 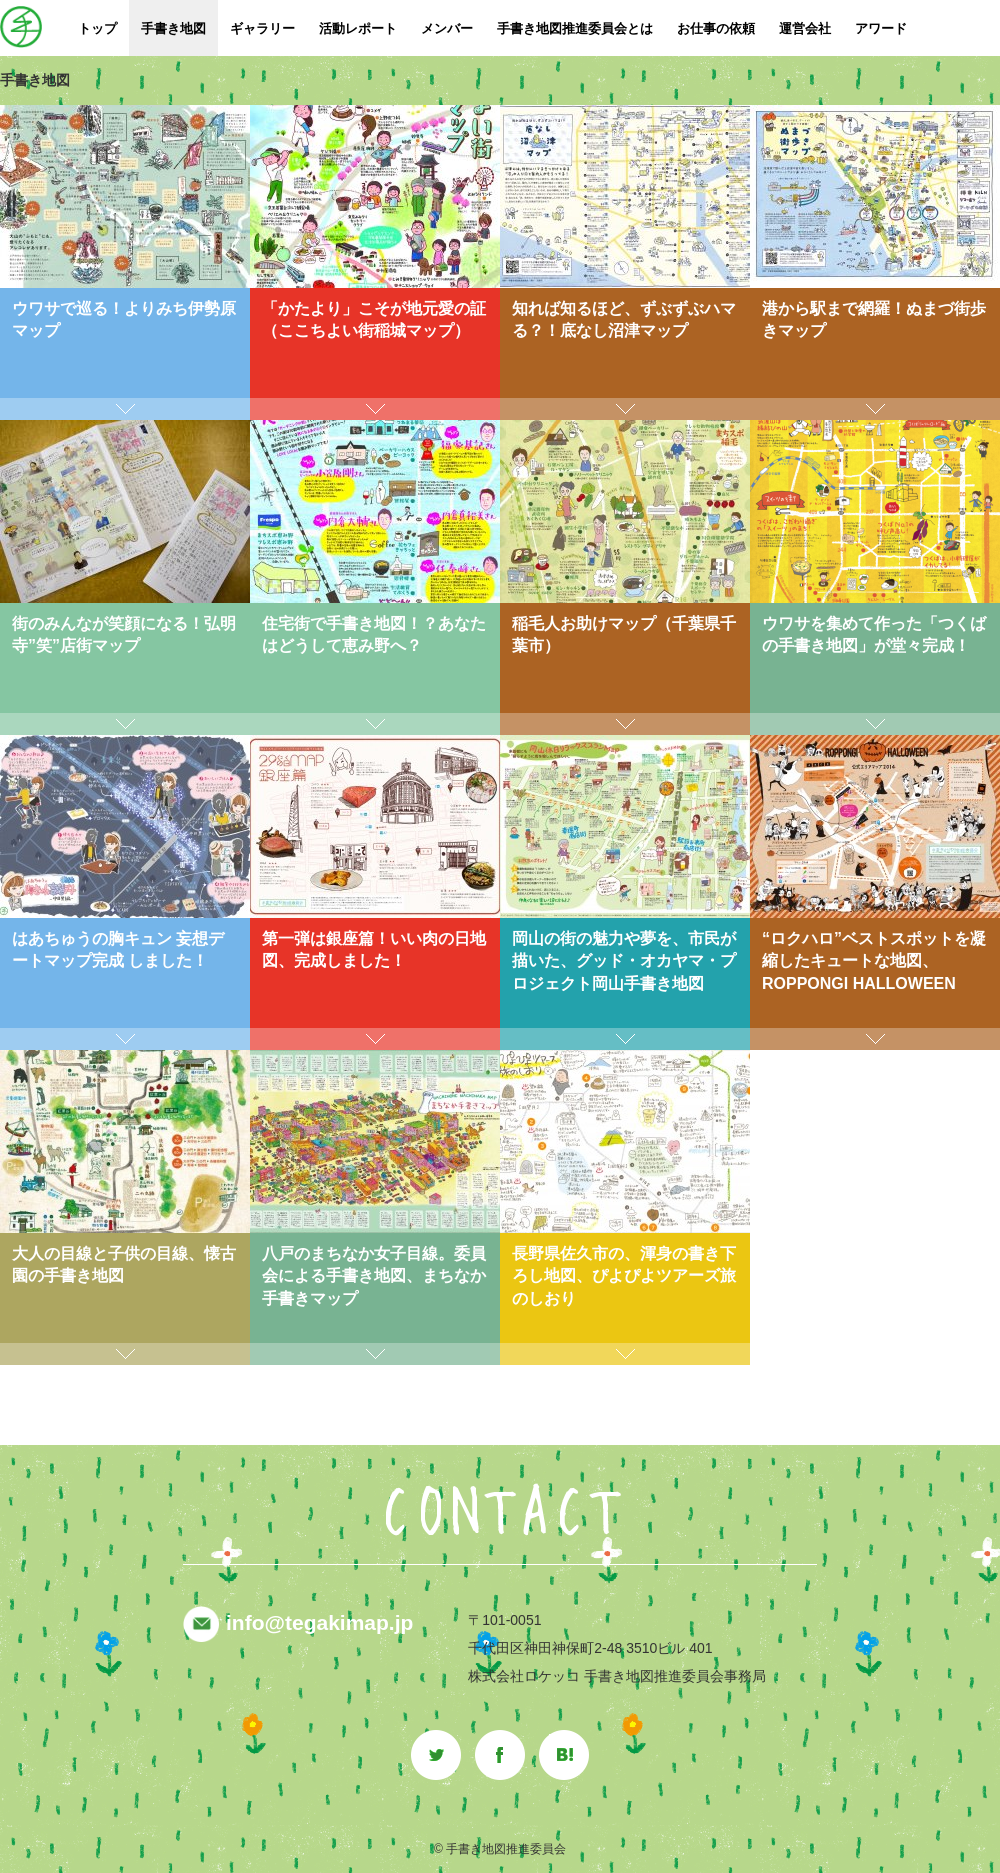 I want to click on 活動レポート, so click(x=358, y=28).